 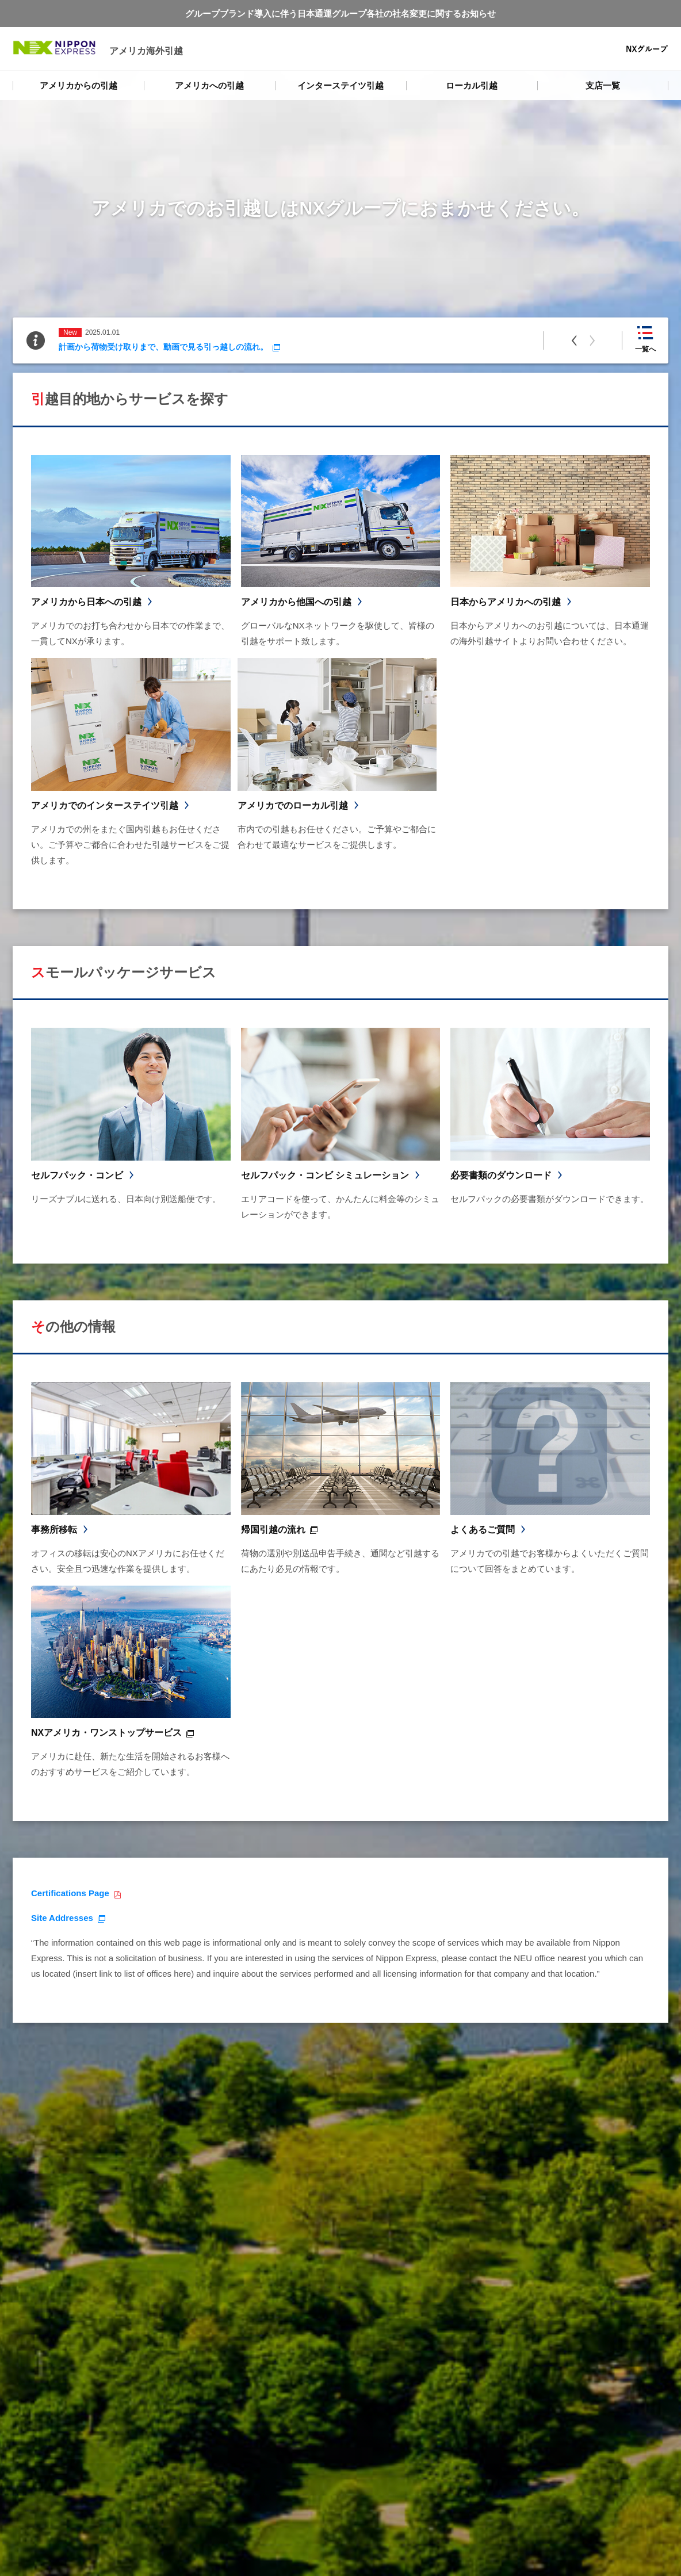 I want to click on アメリカから日本への引越, so click(x=86, y=602).